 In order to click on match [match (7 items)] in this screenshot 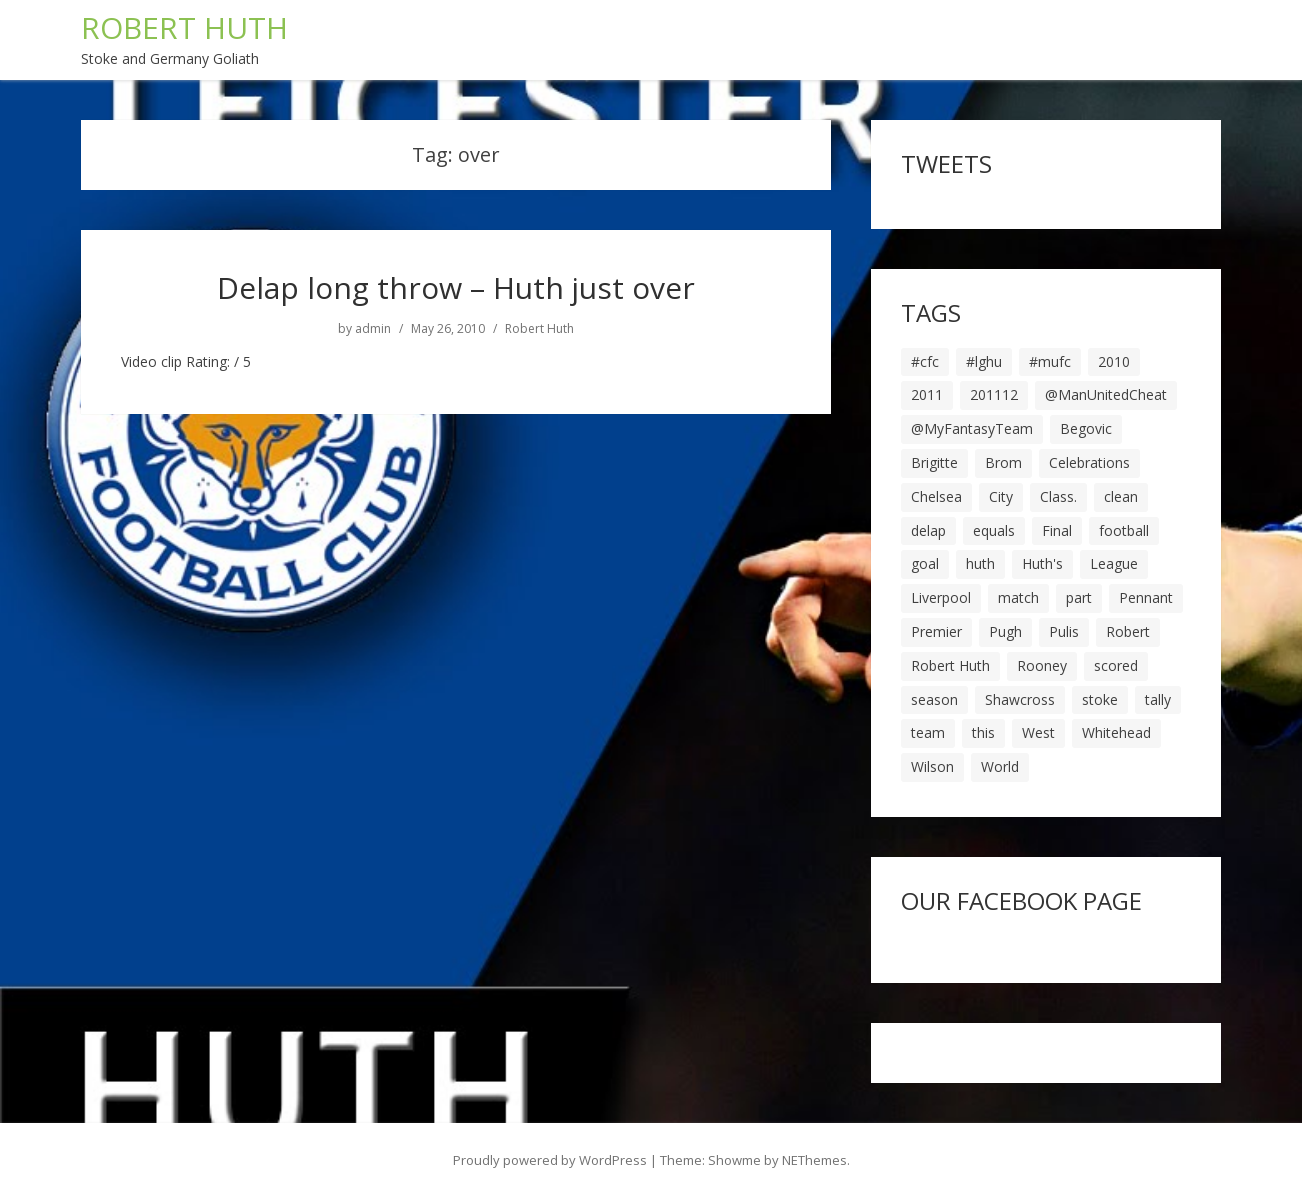, I will do `click(1018, 597)`.